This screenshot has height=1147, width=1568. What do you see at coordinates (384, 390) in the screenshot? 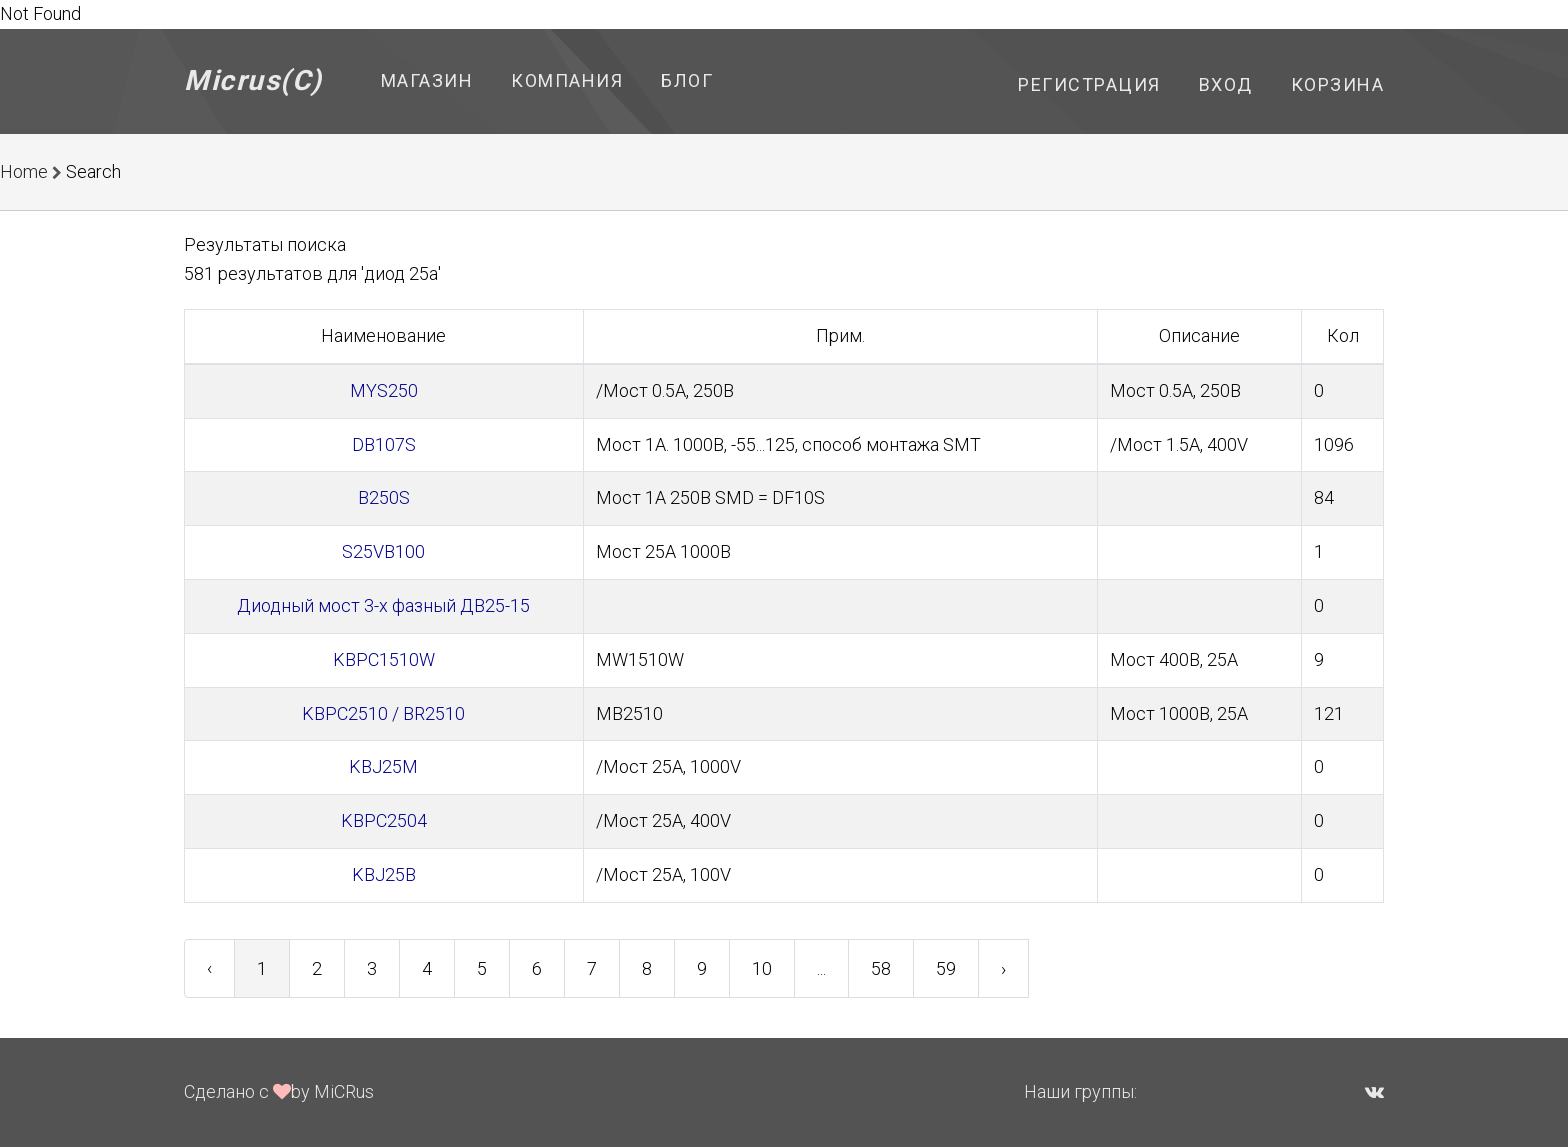
I see `MYS250` at bounding box center [384, 390].